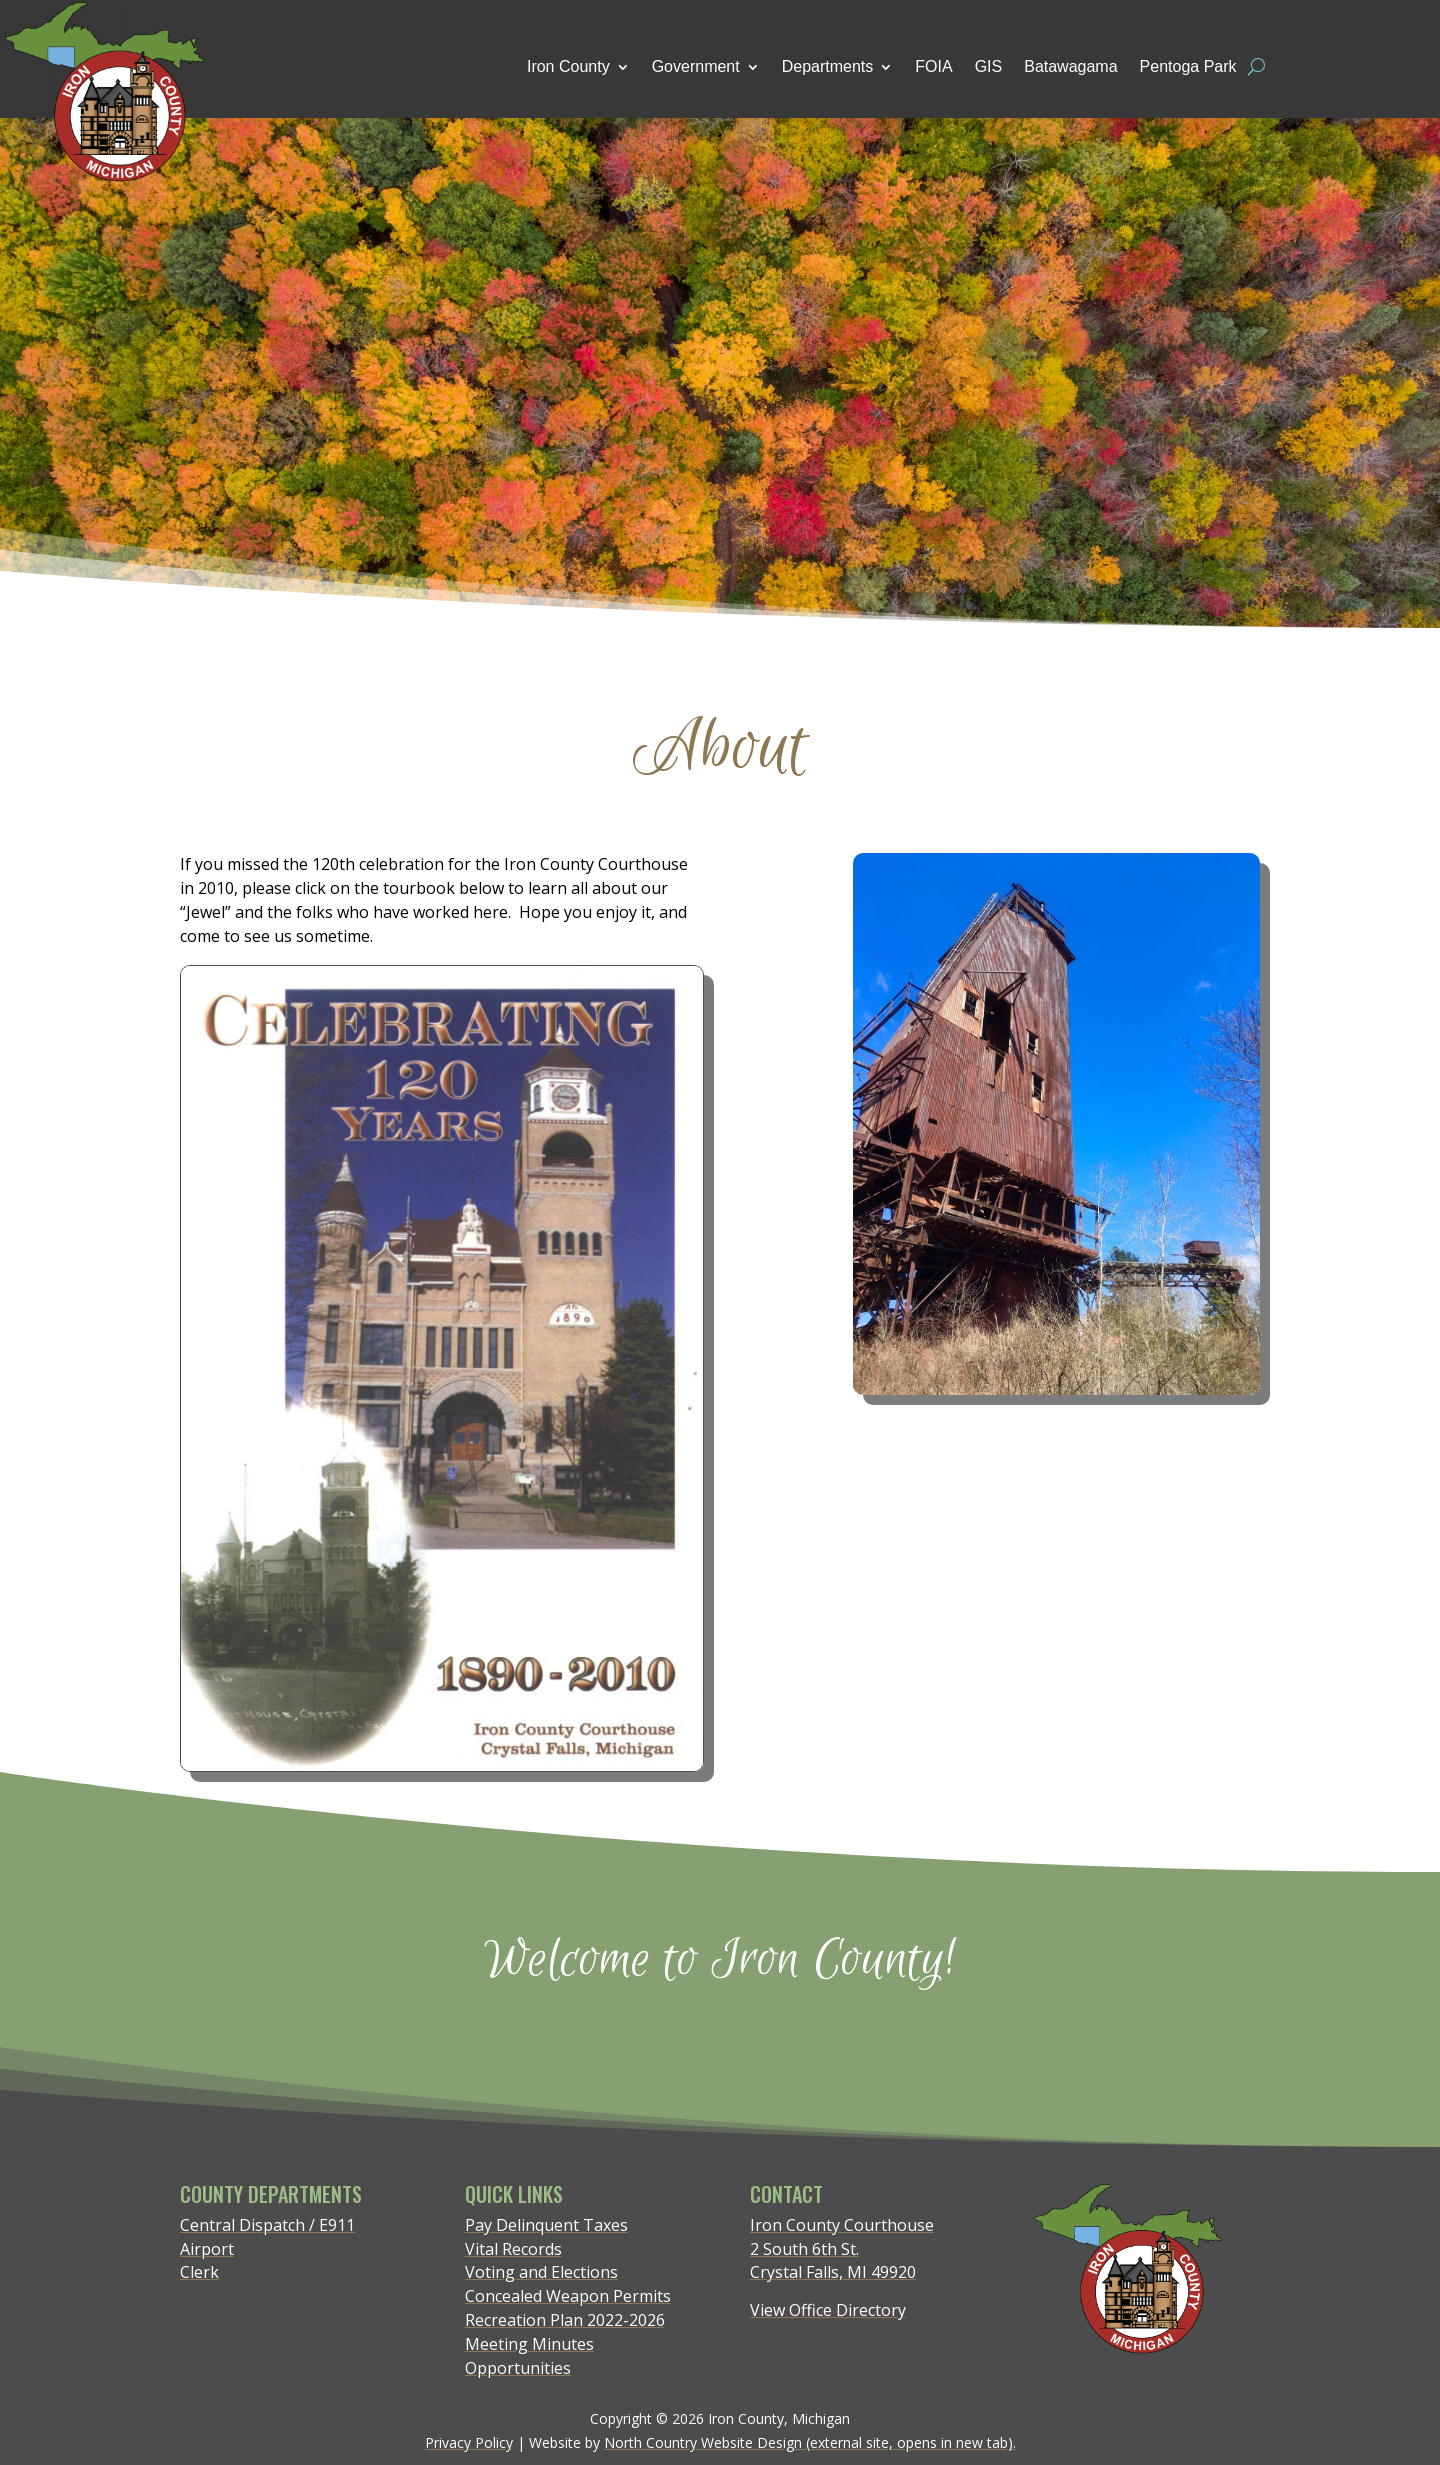  Describe the element at coordinates (810, 2442) in the screenshot. I see `North Country Website Design (external site, opens in new tab).` at that location.